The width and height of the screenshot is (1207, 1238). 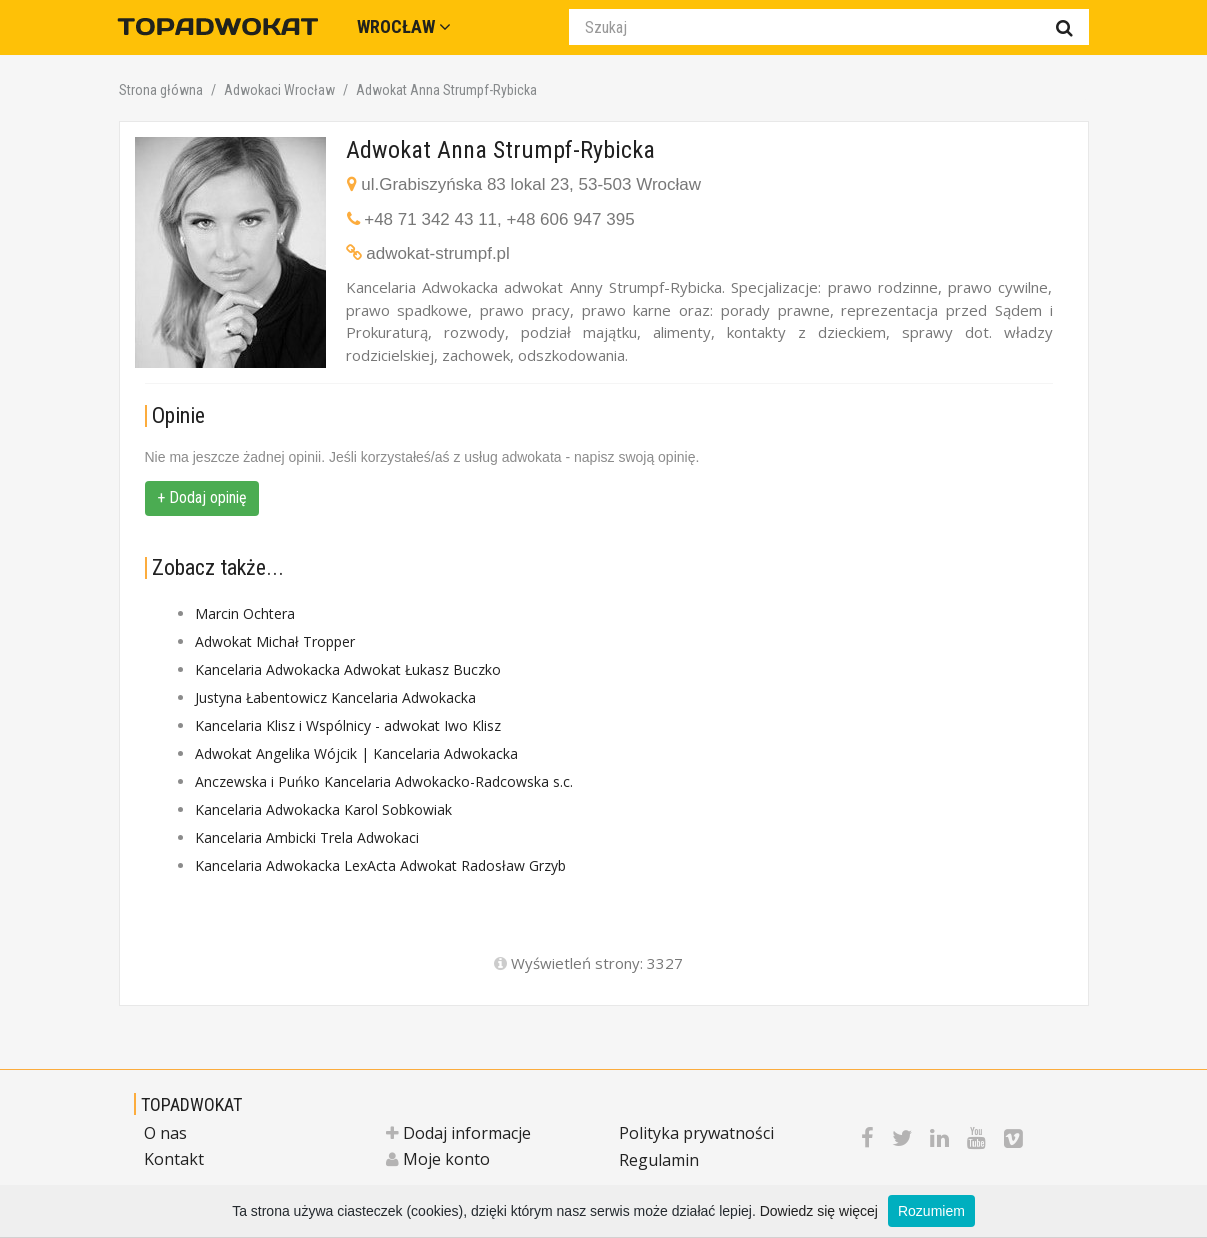 What do you see at coordinates (819, 1211) in the screenshot?
I see `Dowiedz się więcej` at bounding box center [819, 1211].